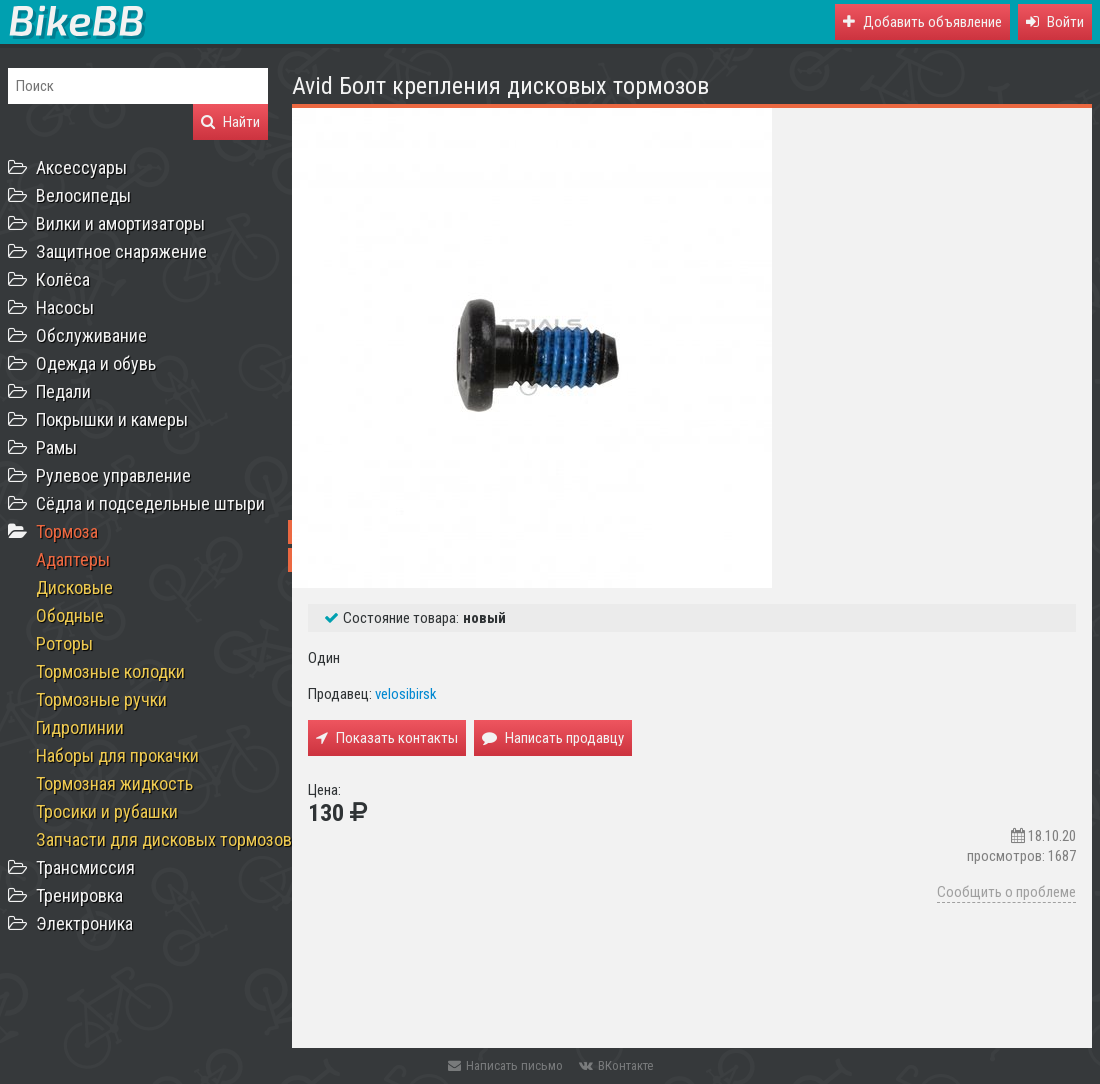 The width and height of the screenshot is (1100, 1084). I want to click on Трансмиссия, so click(85, 867).